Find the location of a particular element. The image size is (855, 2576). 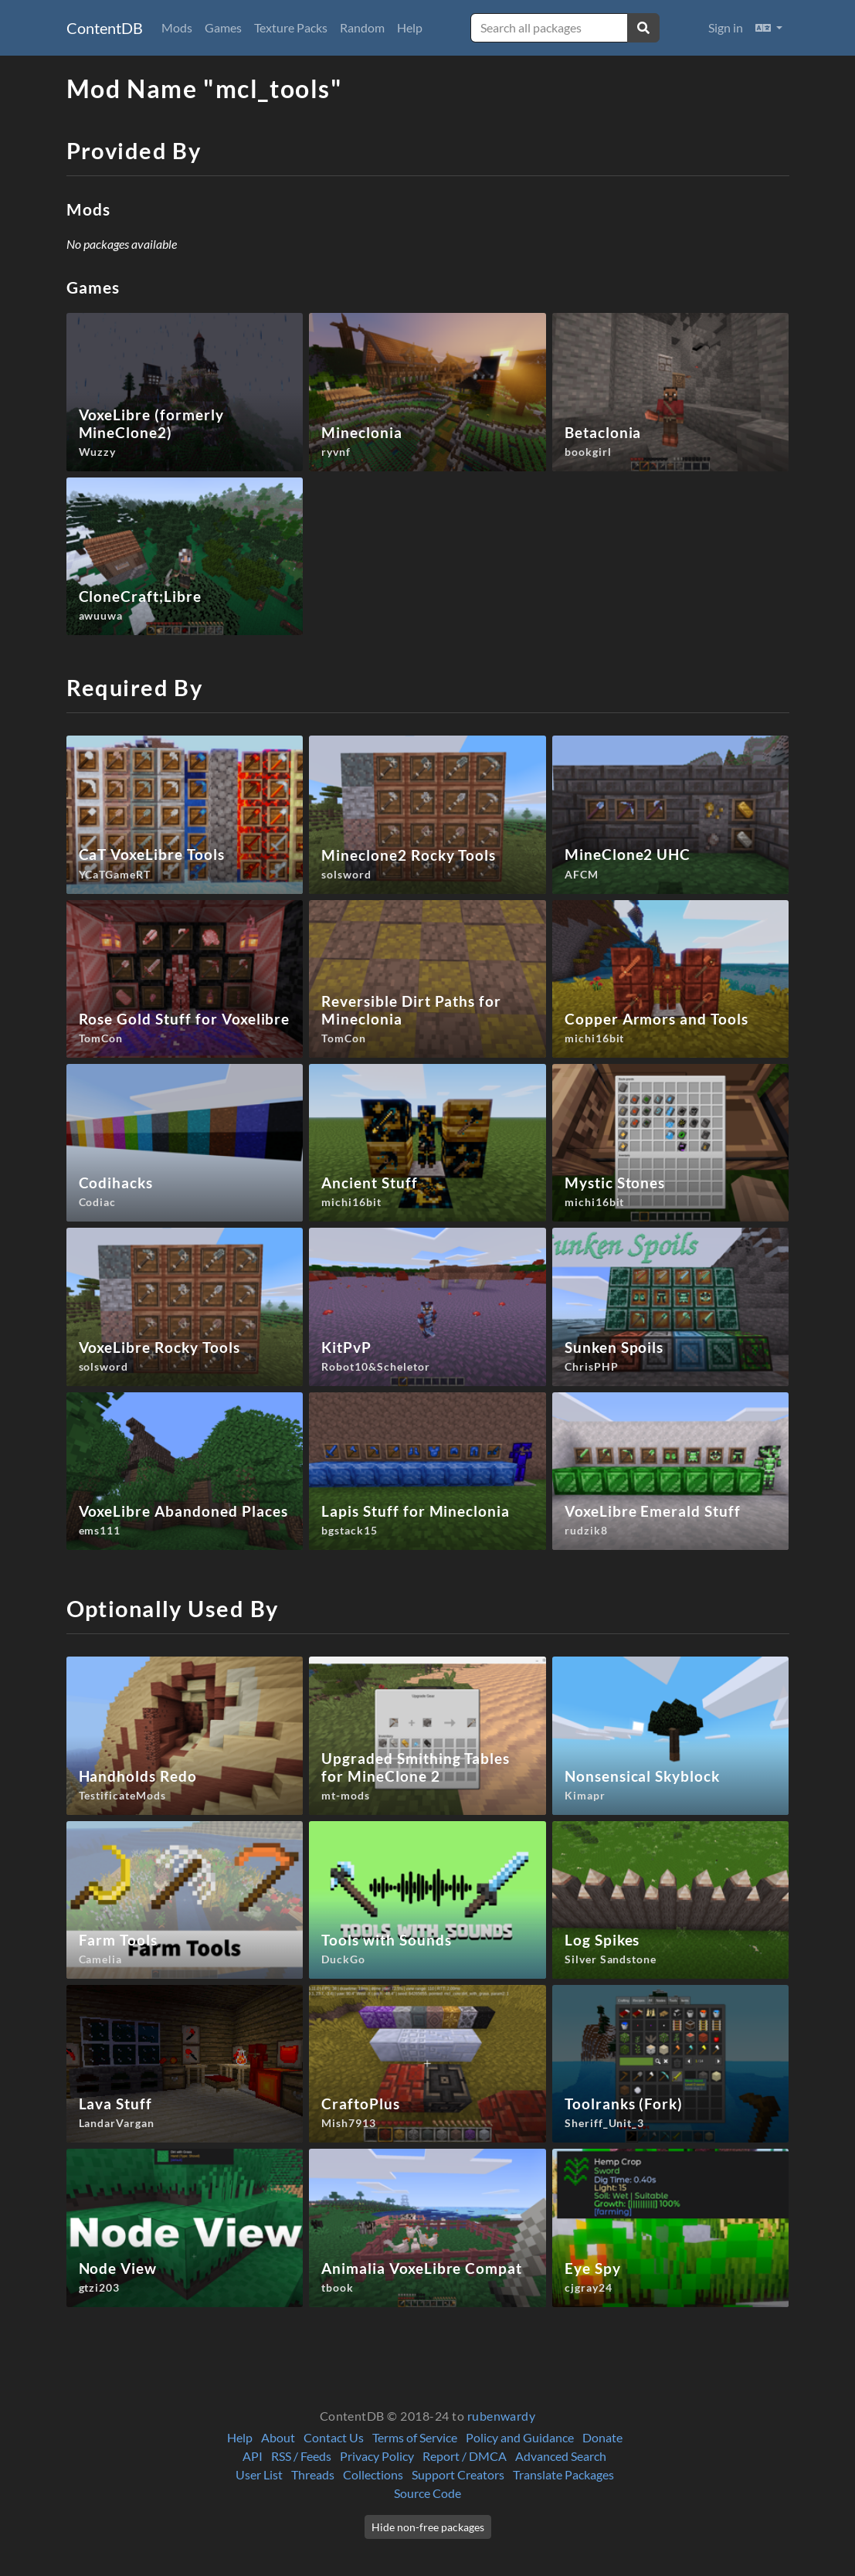

Texture Packs is located at coordinates (290, 27).